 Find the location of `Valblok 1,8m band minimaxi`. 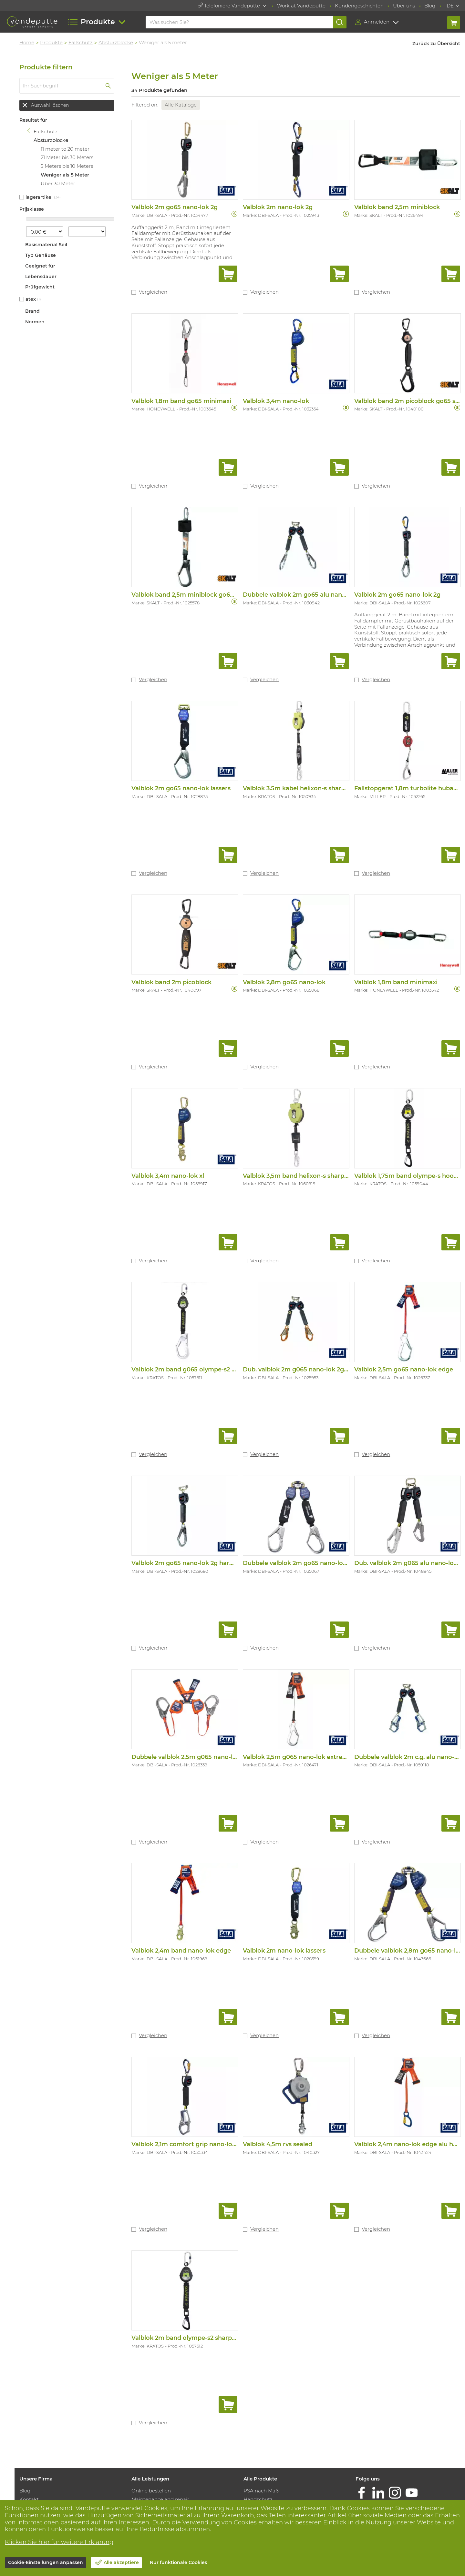

Valblok 1,8m band minimaxi is located at coordinates (396, 980).